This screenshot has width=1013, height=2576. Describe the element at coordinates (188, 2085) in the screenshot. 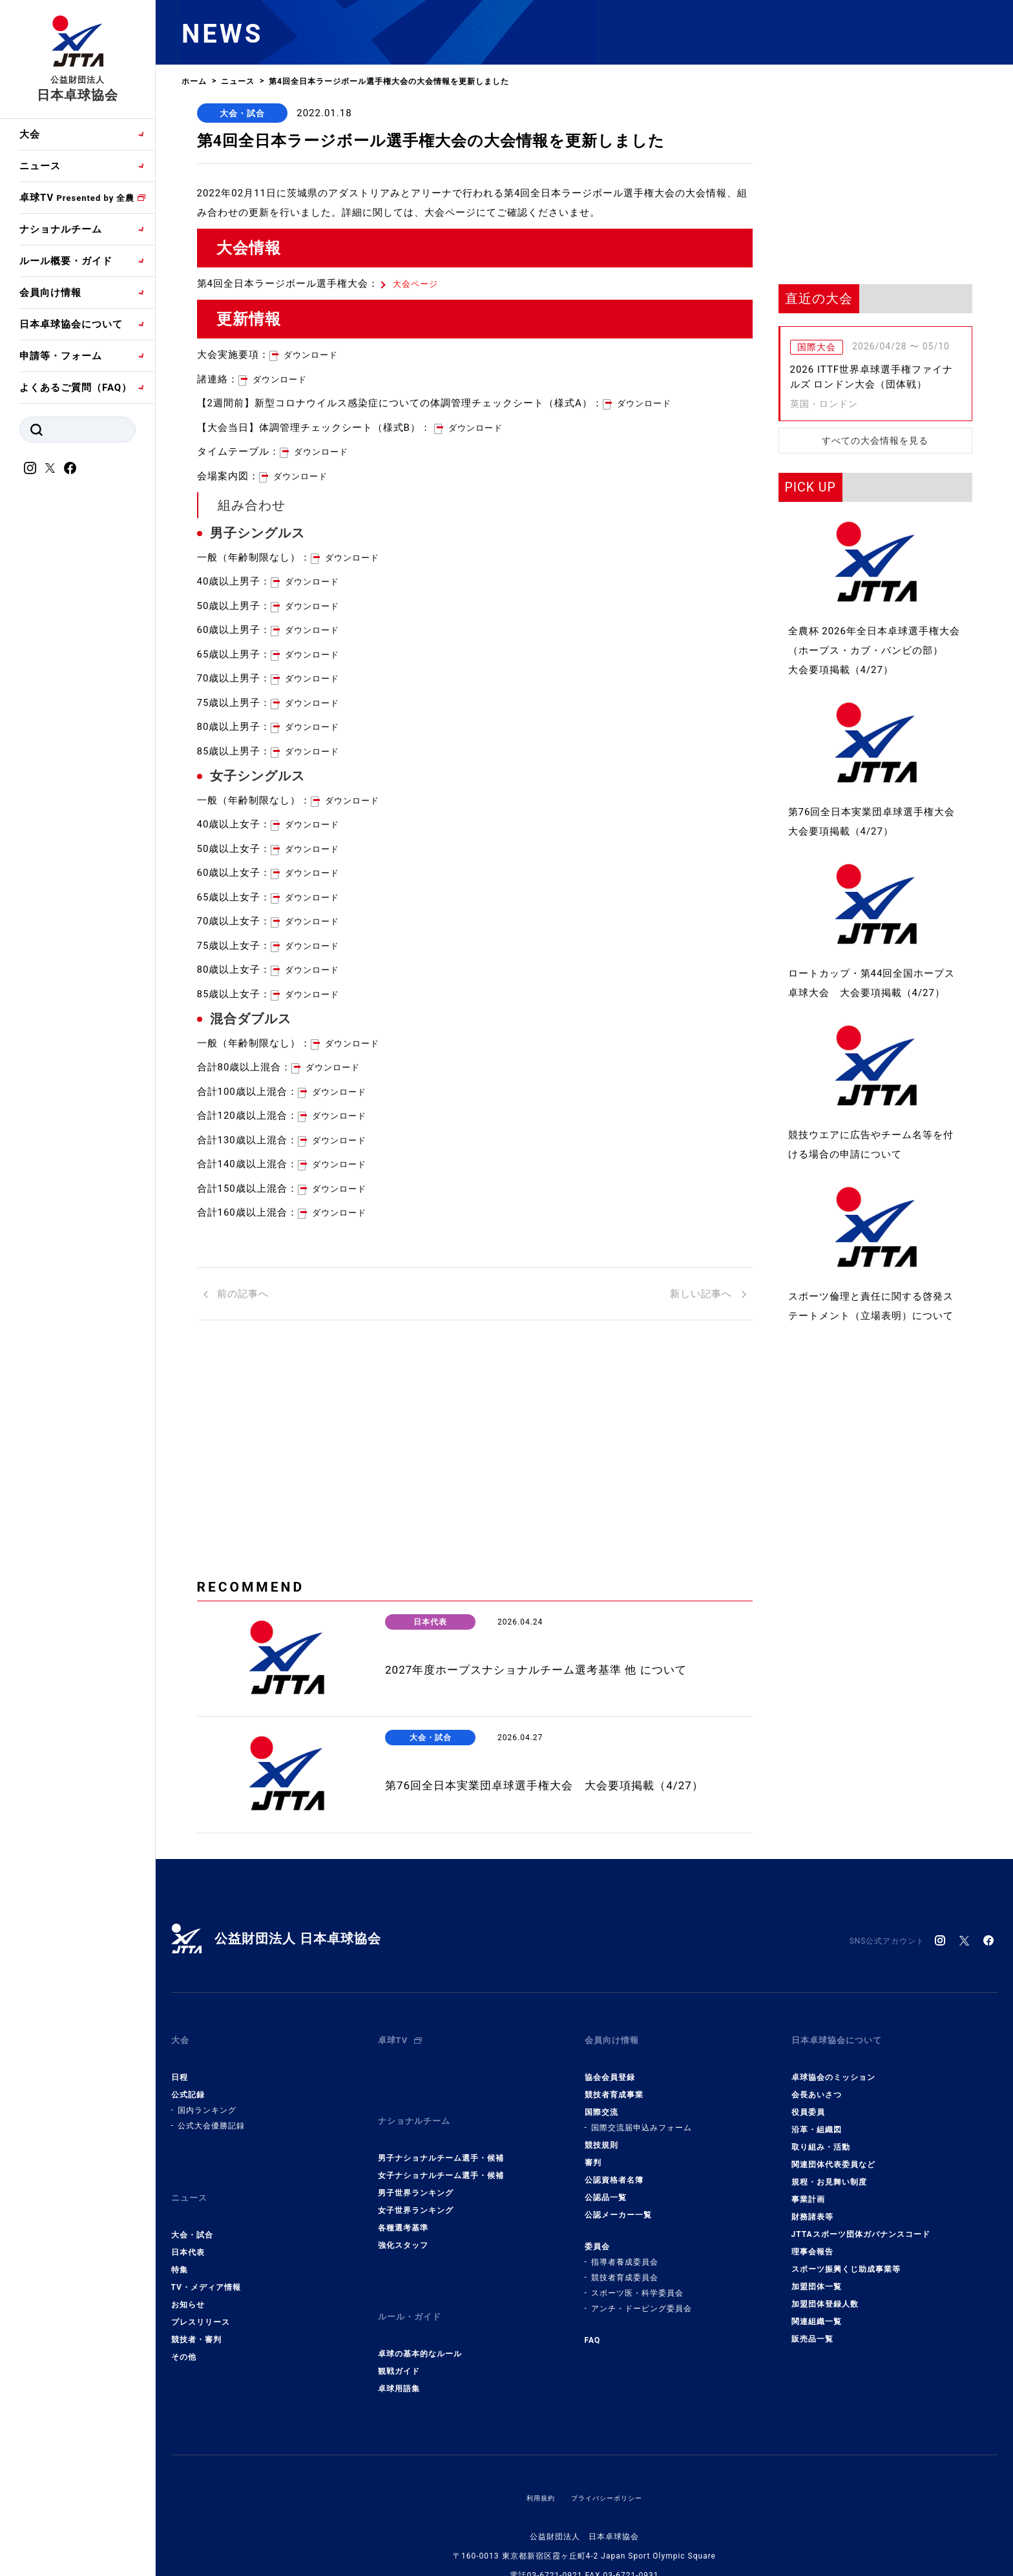

I see `公式記録` at that location.